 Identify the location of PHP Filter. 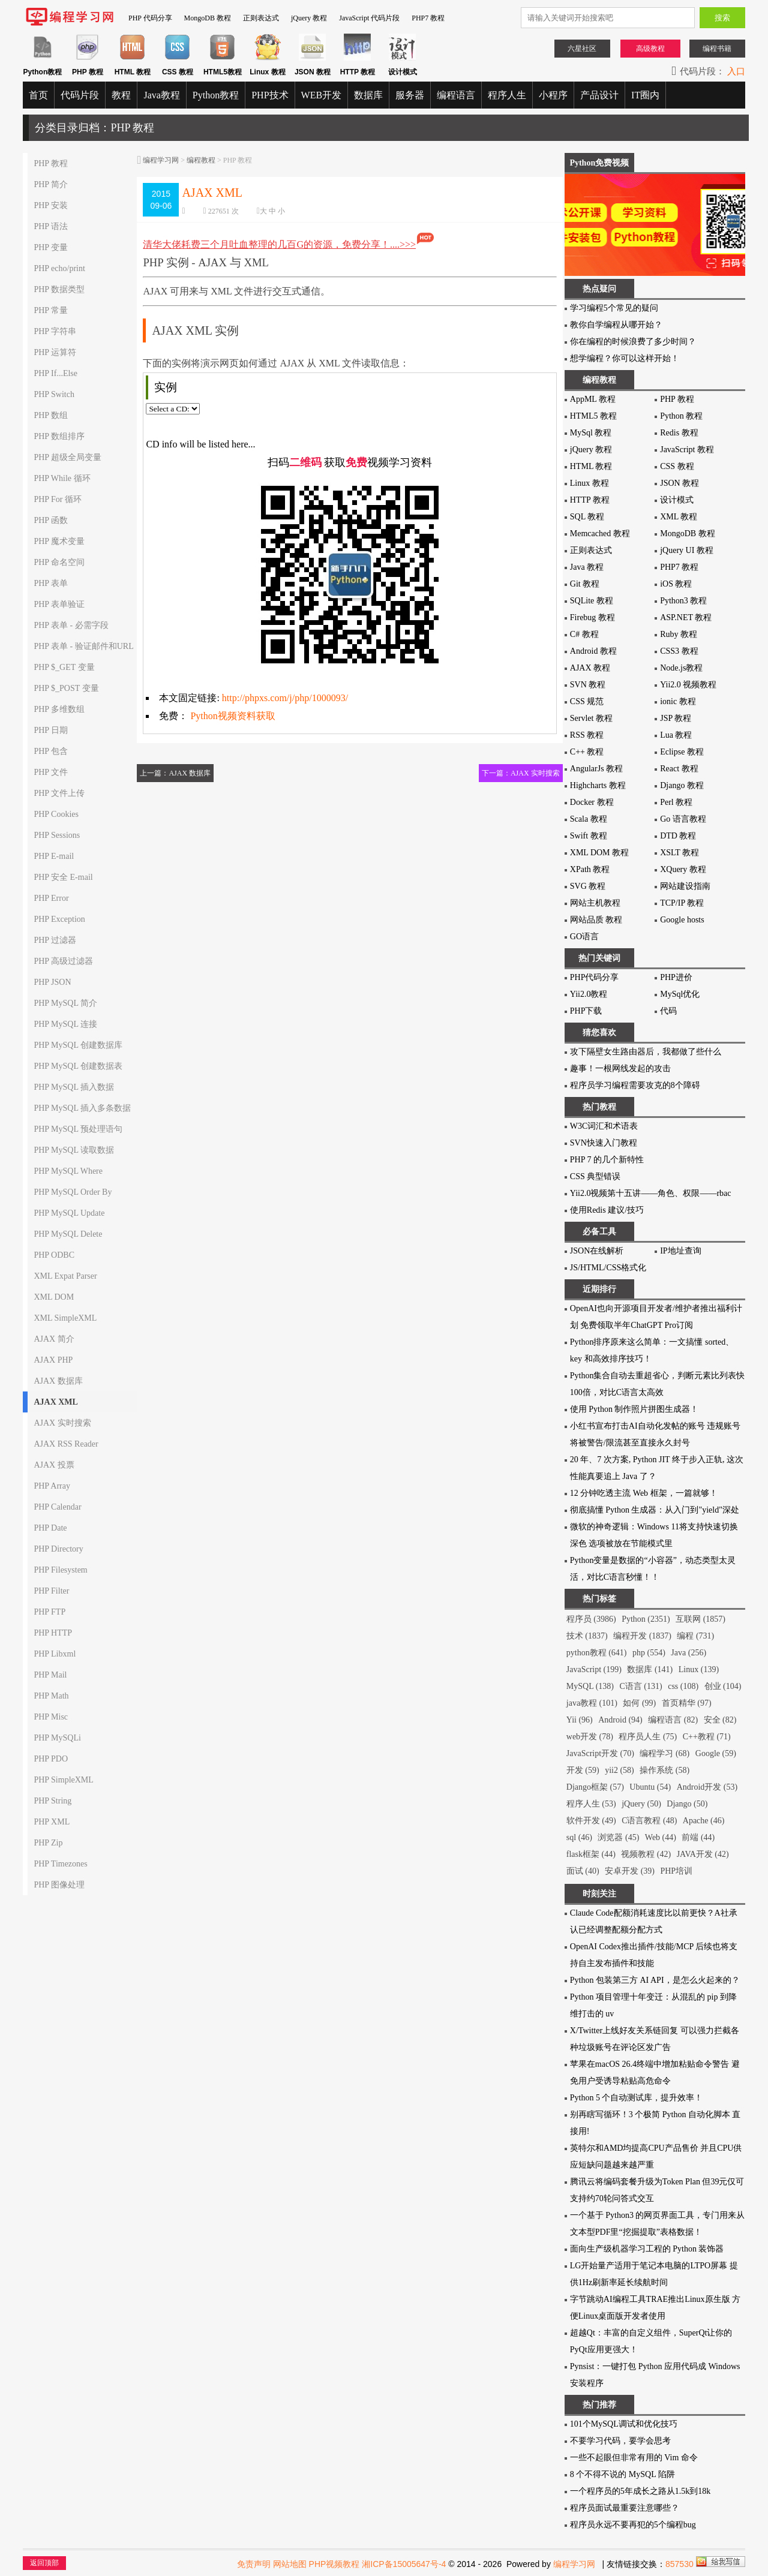
(51, 1590).